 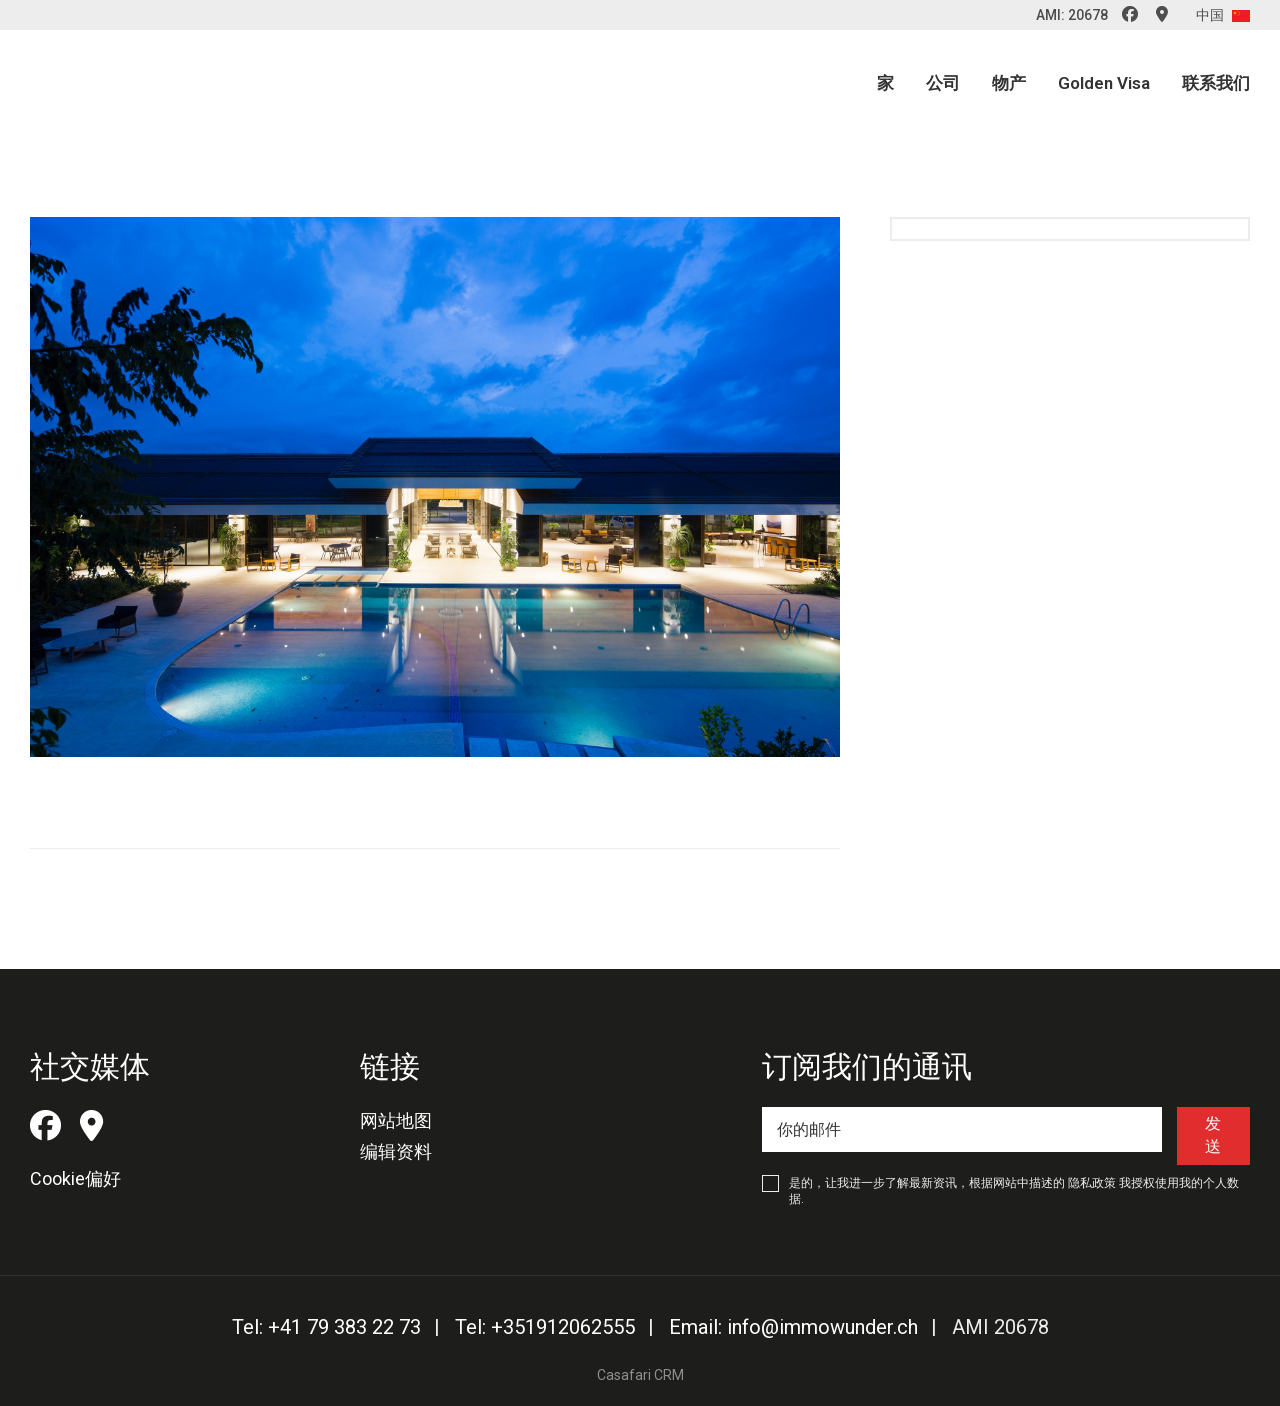 I want to click on 物产, so click(x=1009, y=83).